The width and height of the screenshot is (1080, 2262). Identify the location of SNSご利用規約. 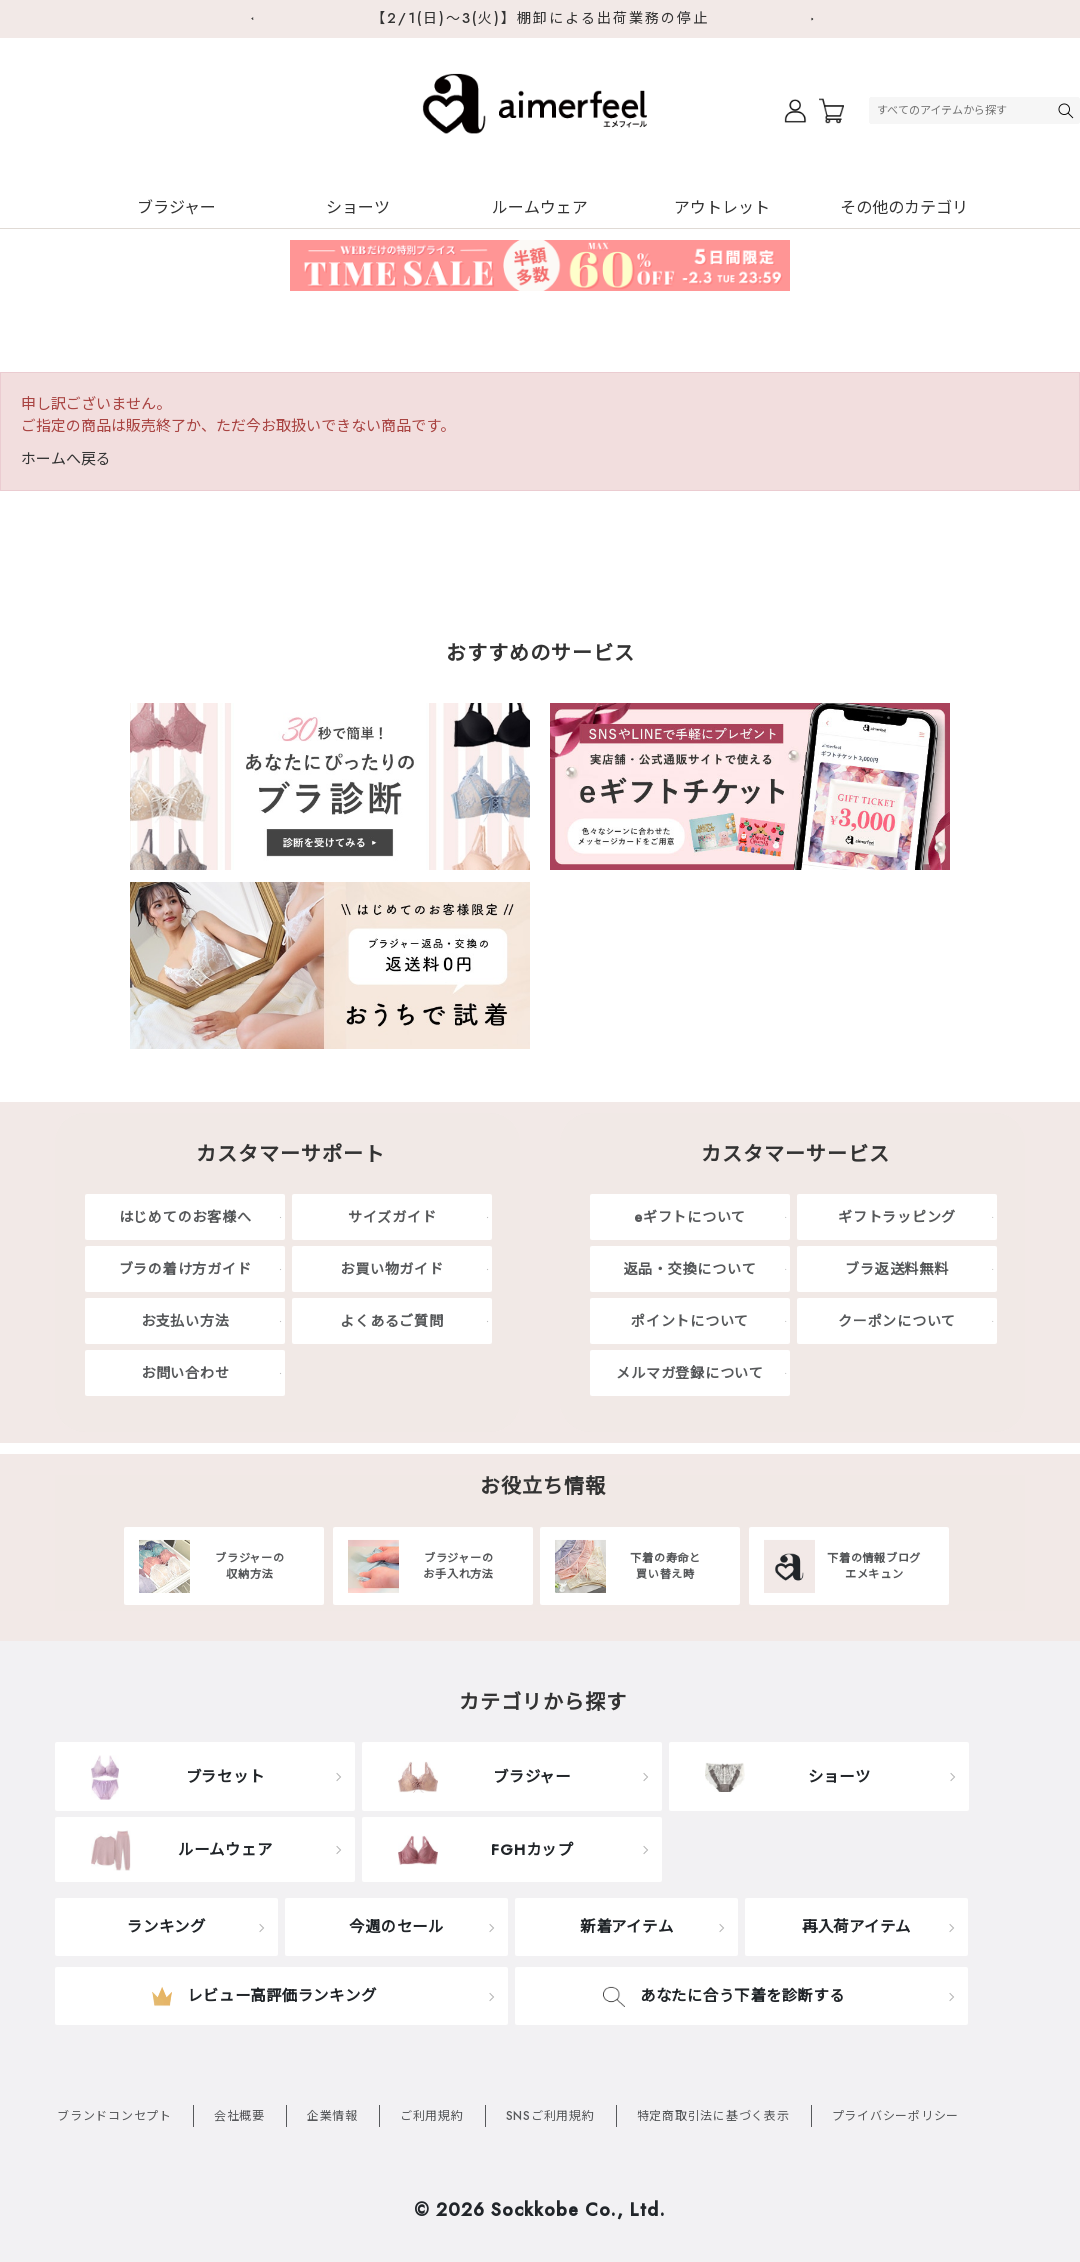
(550, 2116).